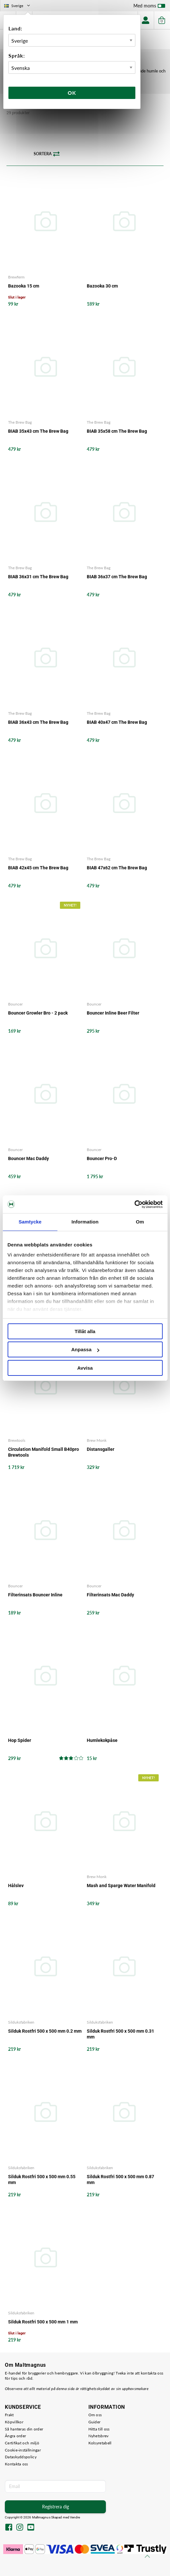 The image size is (170, 2576). What do you see at coordinates (47, 154) in the screenshot?
I see `Sortera` at bounding box center [47, 154].